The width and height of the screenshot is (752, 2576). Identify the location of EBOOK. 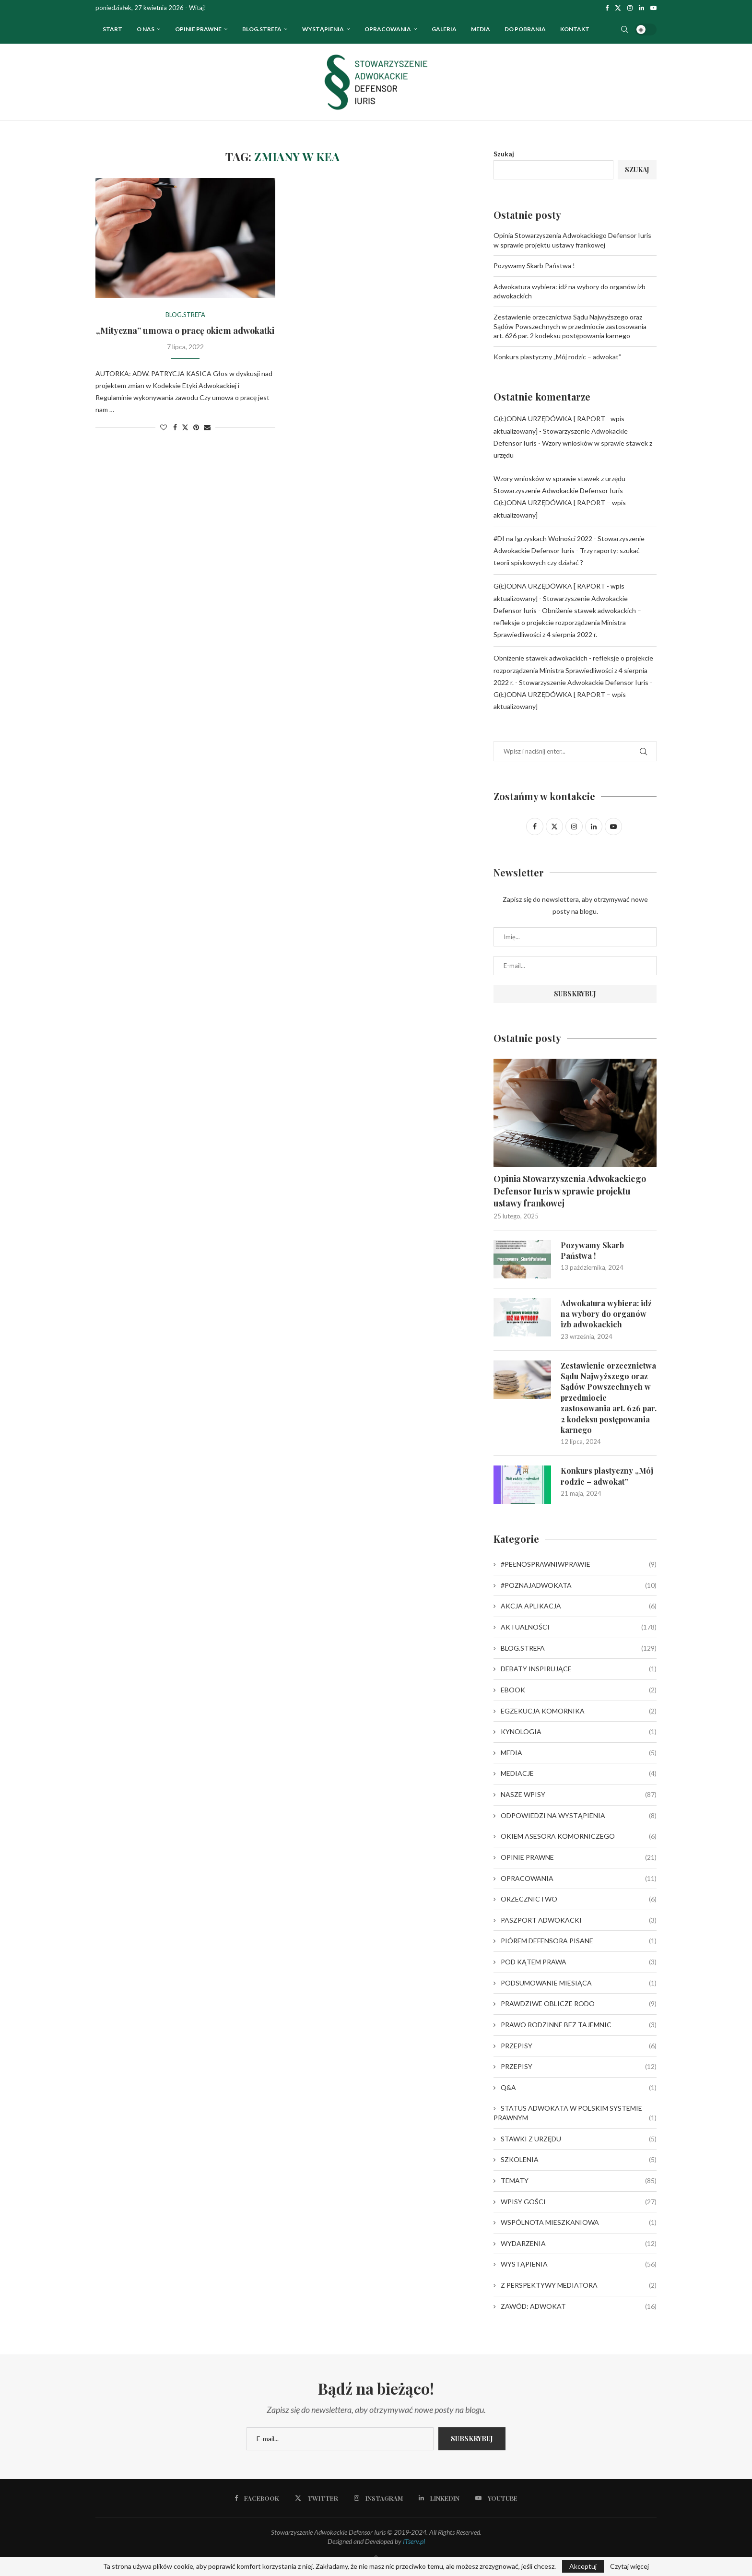
(579, 1690).